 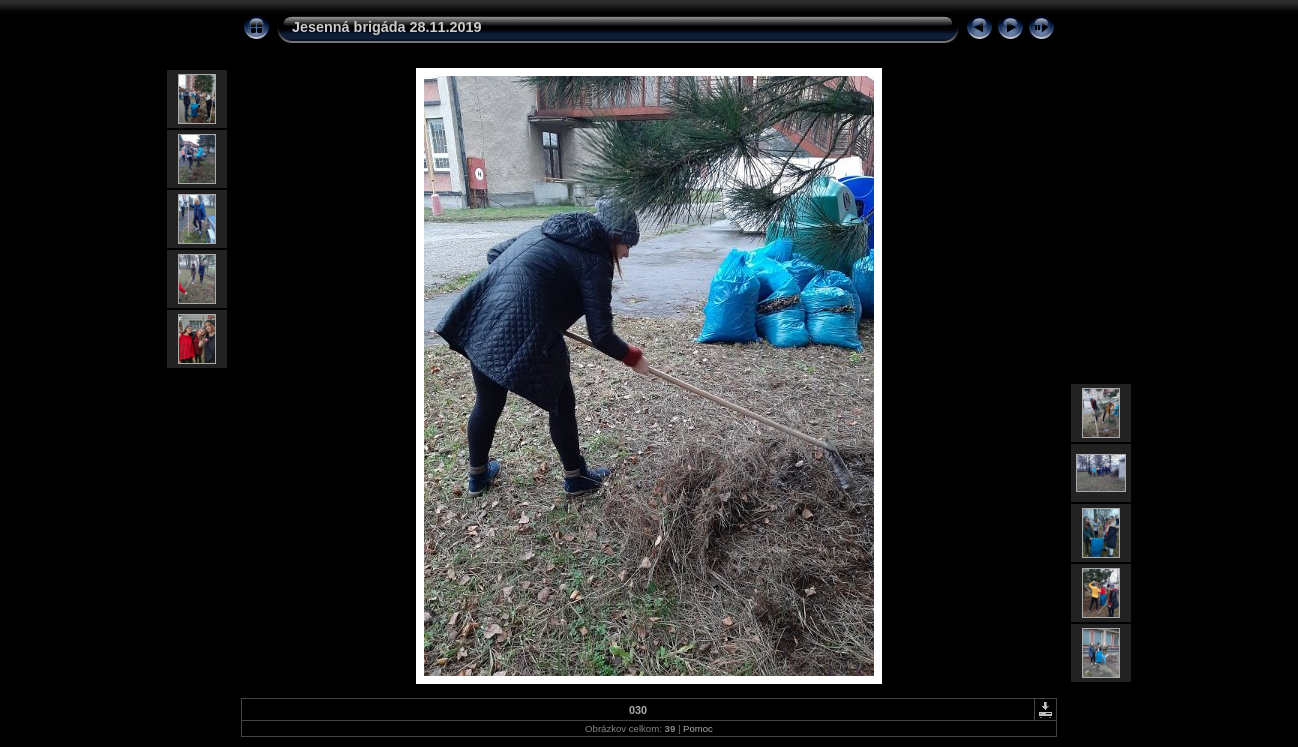 I want to click on Pomoc, so click(x=698, y=728).